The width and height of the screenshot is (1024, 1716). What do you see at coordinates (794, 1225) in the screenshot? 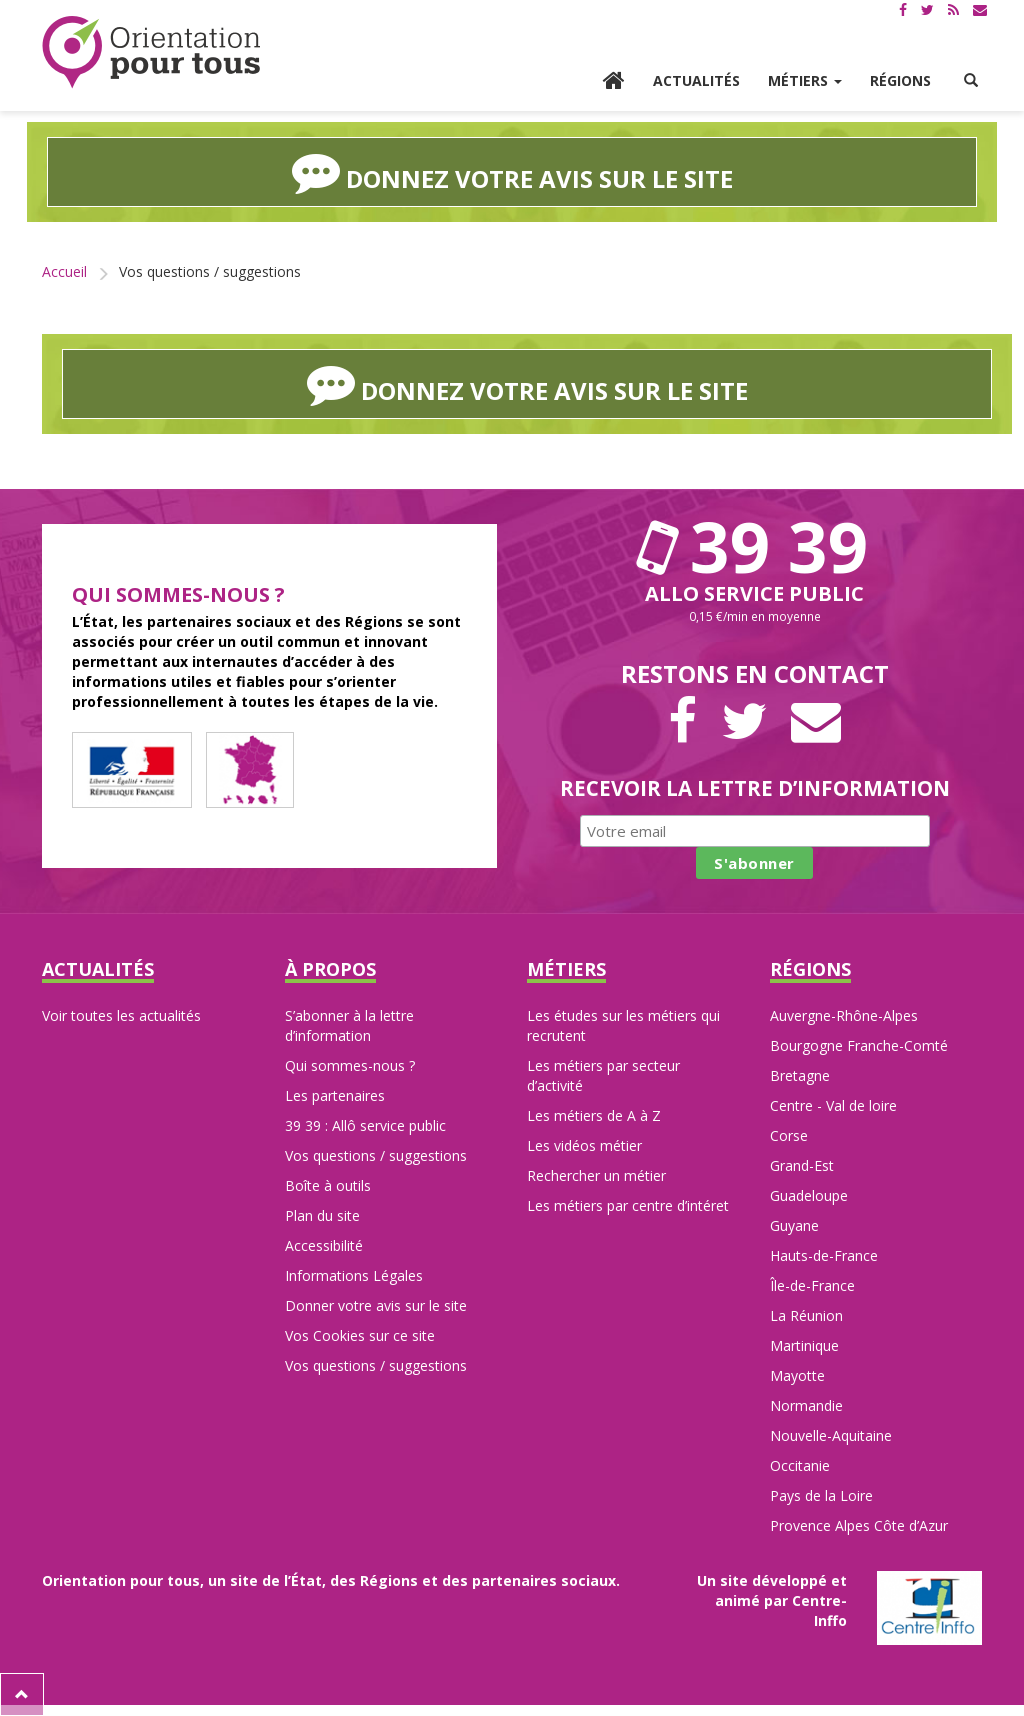
I see `Guyane` at bounding box center [794, 1225].